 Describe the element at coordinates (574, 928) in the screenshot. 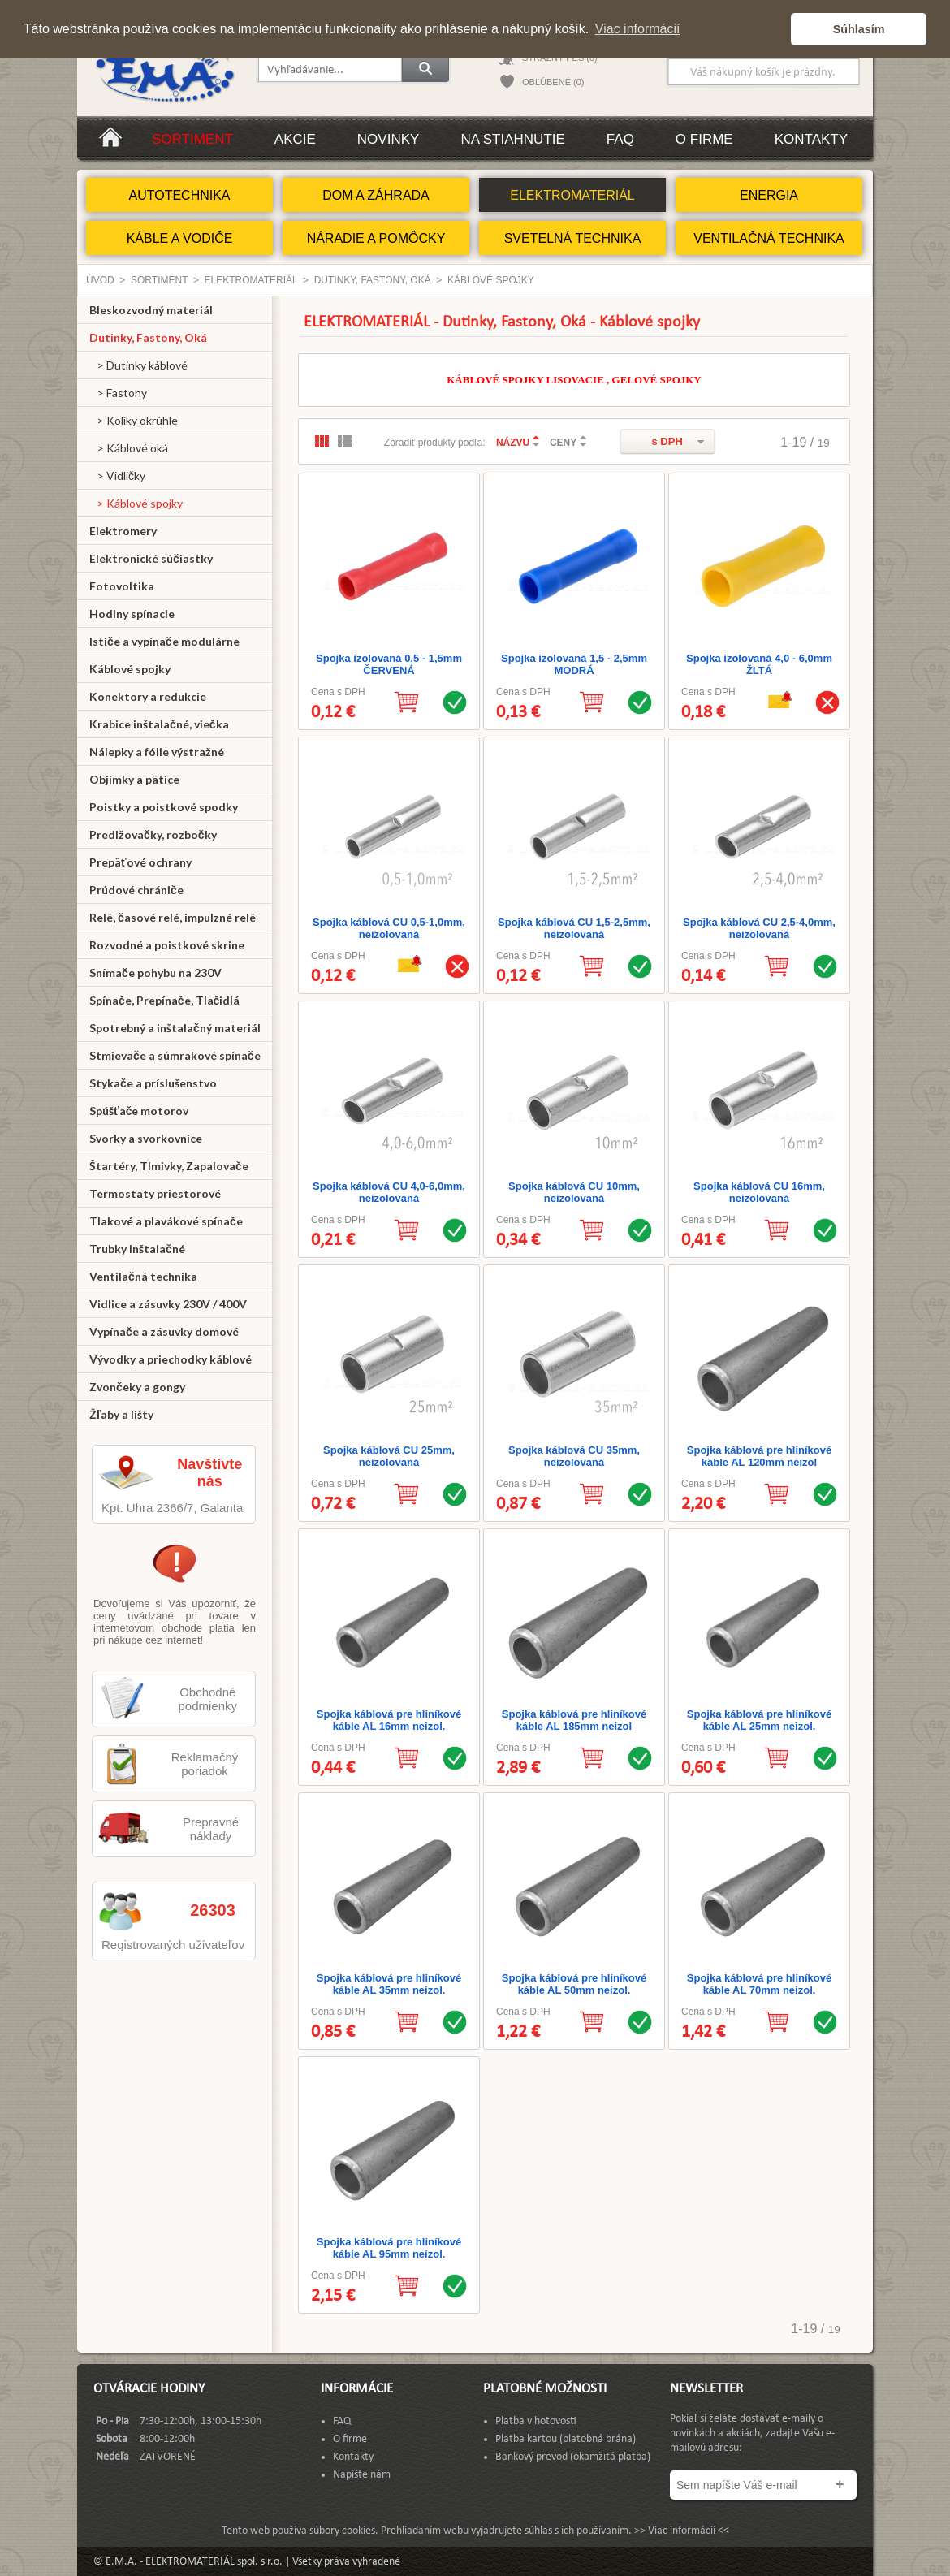

I see `Spojka káblová CU 1,5-2,5mm, neizolovaná` at that location.